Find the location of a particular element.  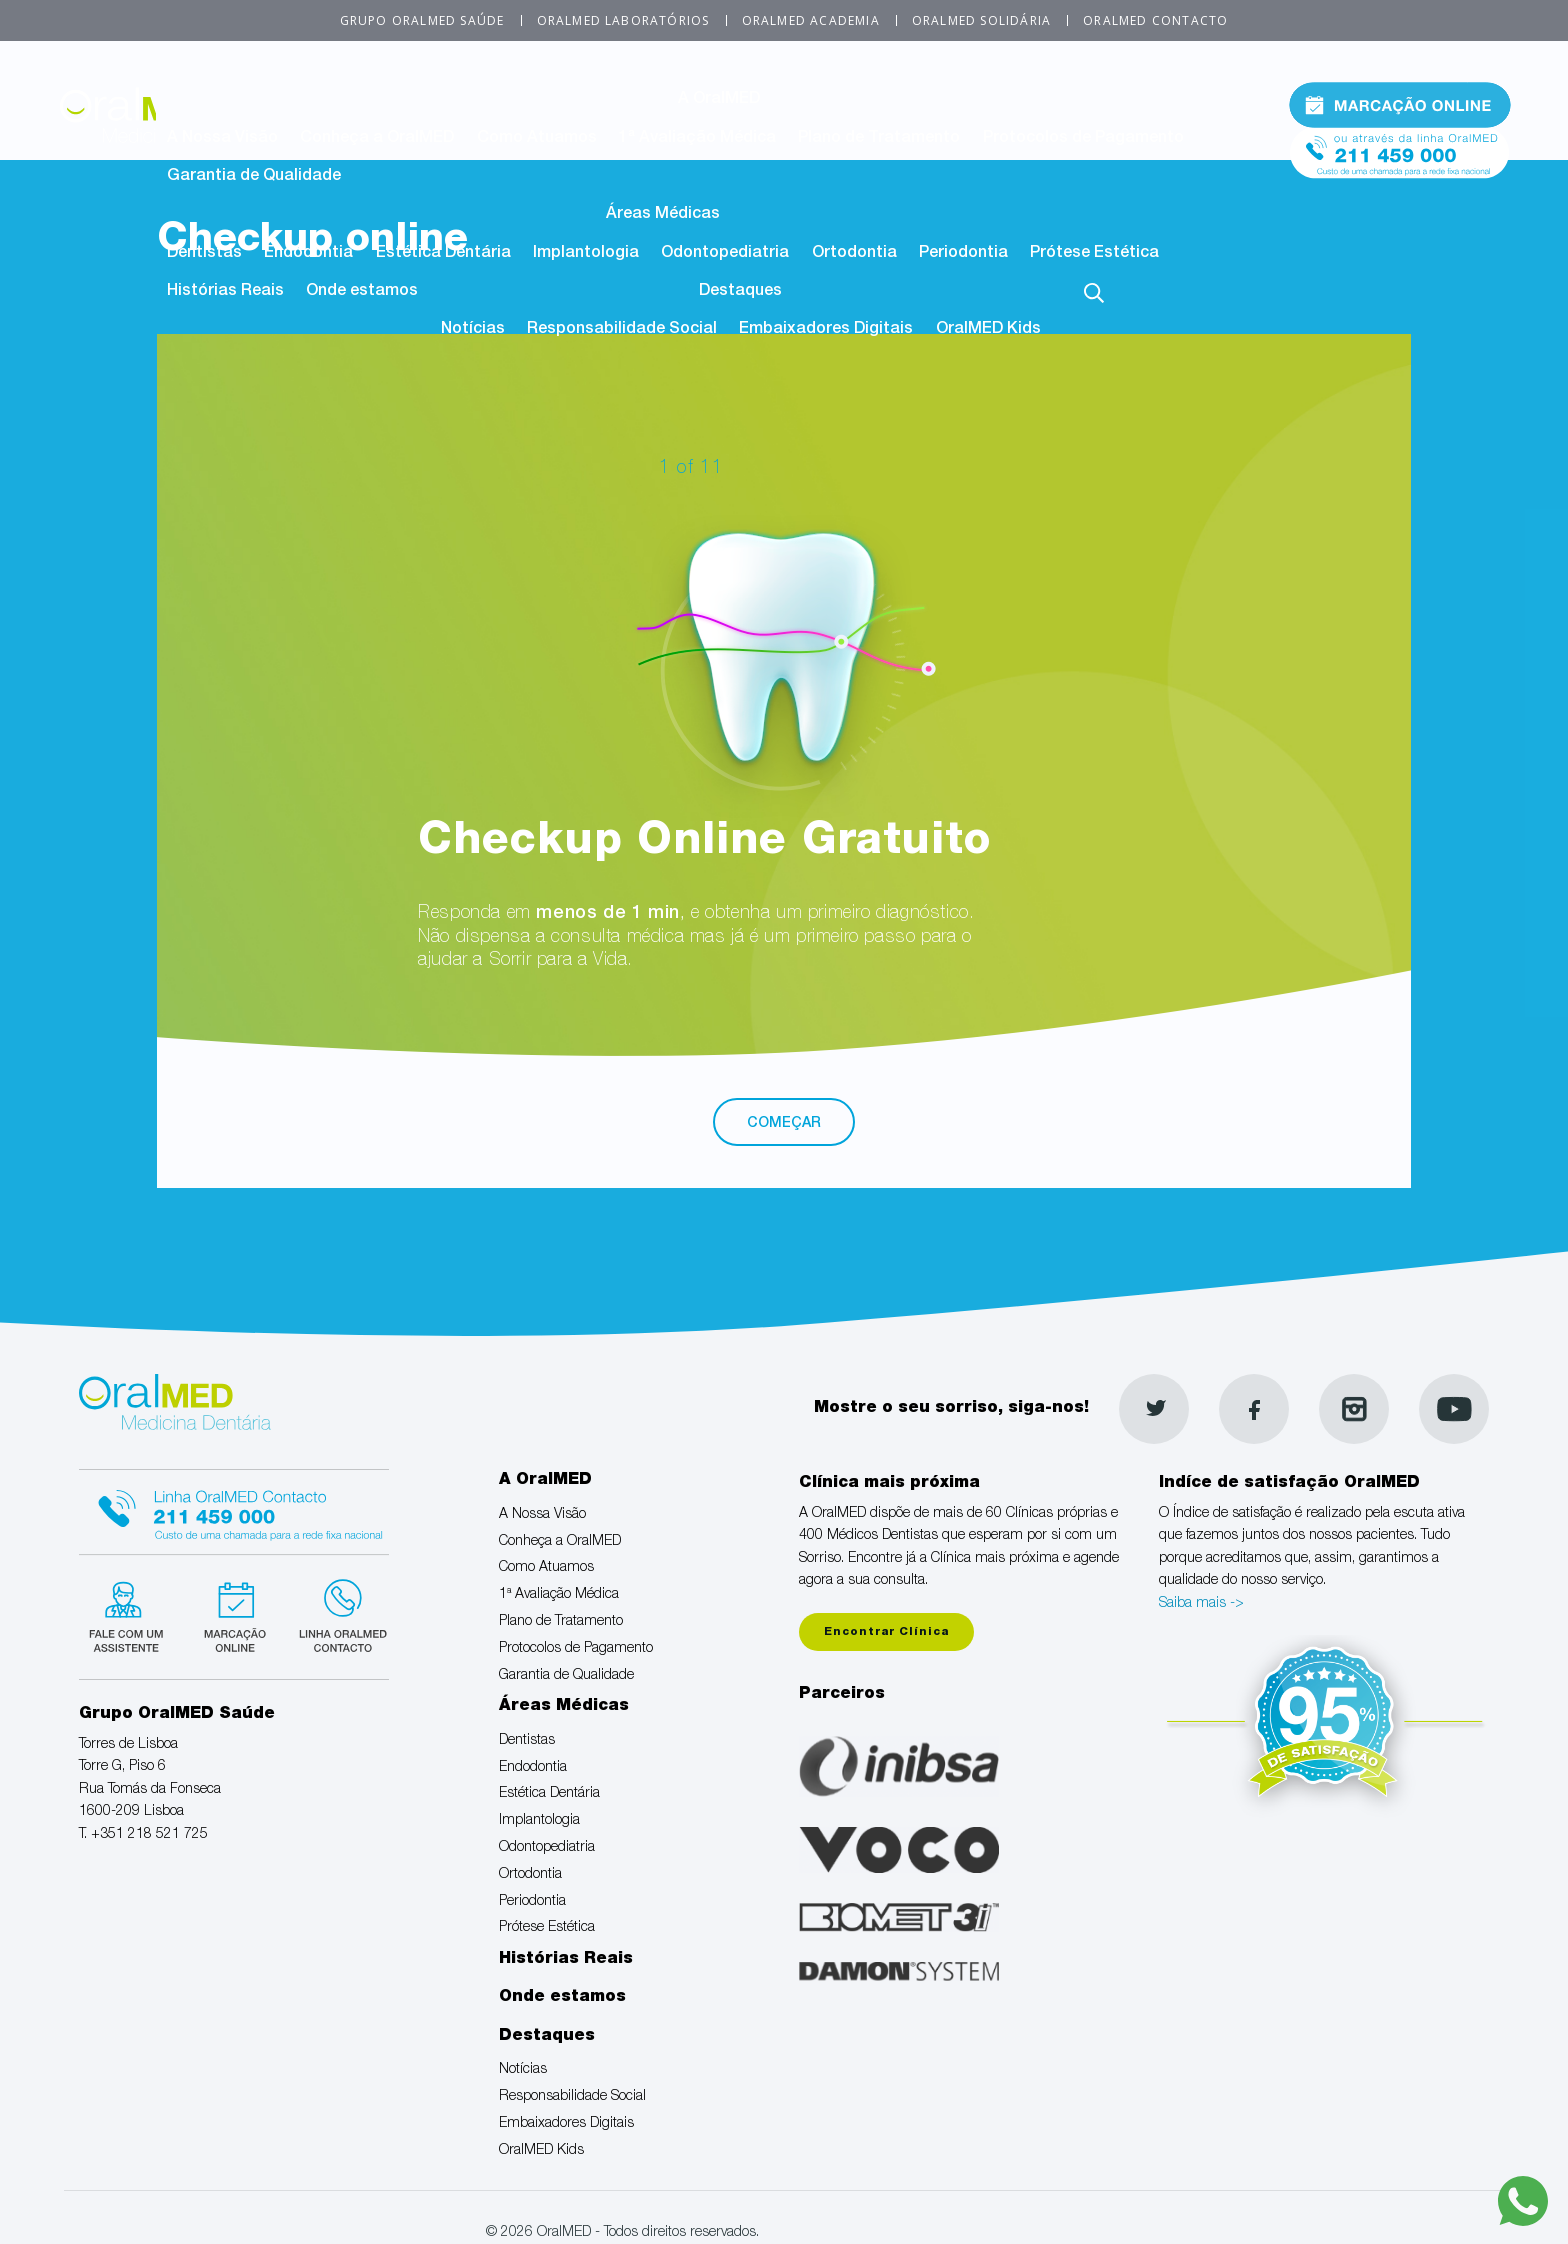

Prótese Estética is located at coordinates (1094, 254).